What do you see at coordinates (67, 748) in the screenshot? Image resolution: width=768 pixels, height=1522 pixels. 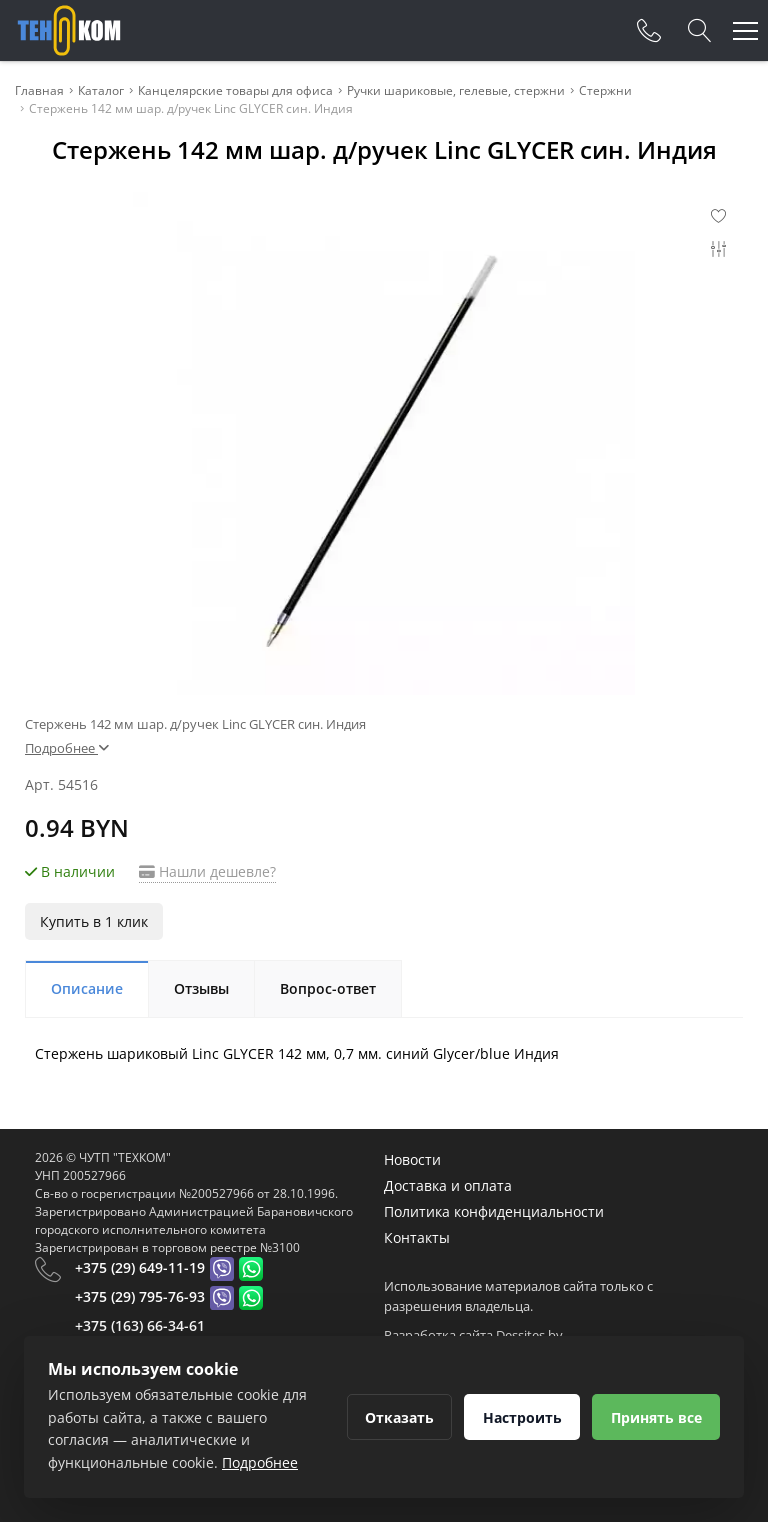 I see `Подробнее` at bounding box center [67, 748].